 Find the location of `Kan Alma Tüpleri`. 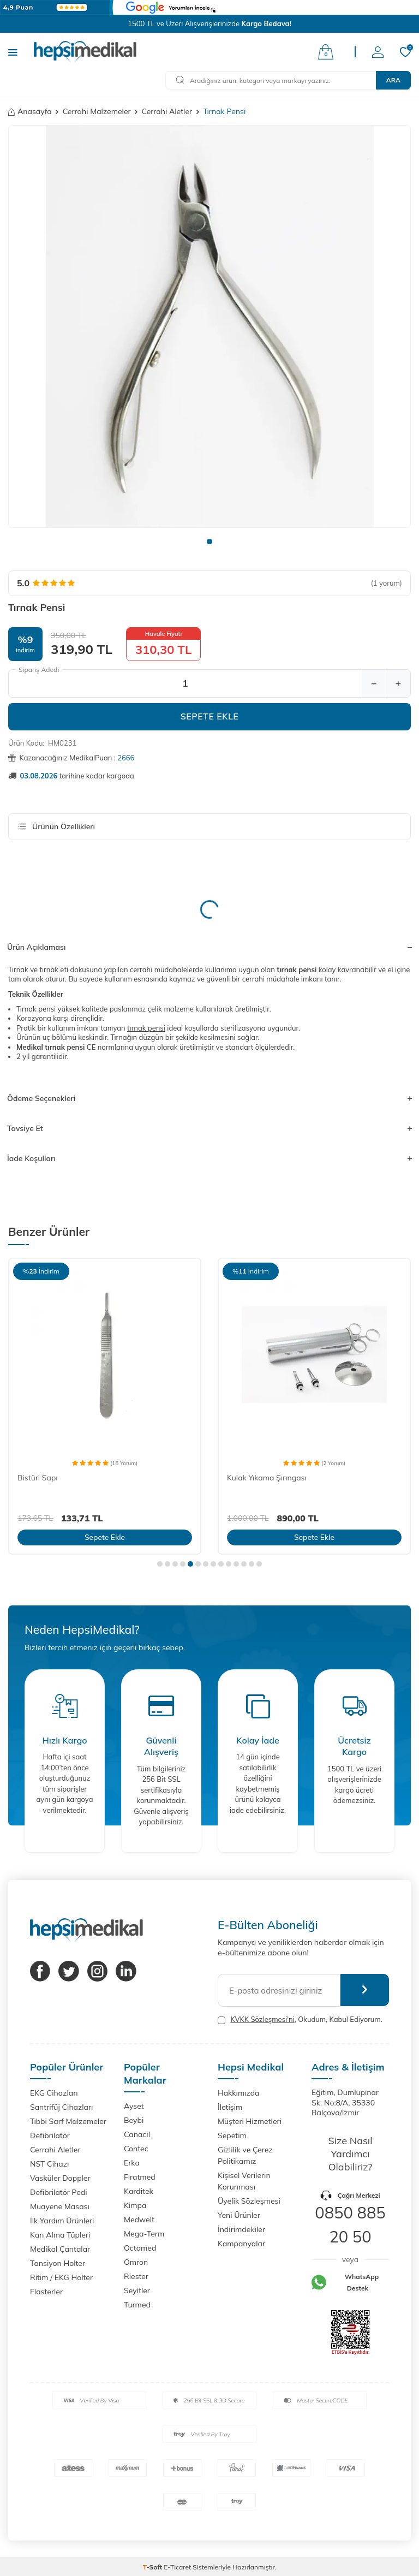

Kan Alma Tüpleri is located at coordinates (60, 2235).